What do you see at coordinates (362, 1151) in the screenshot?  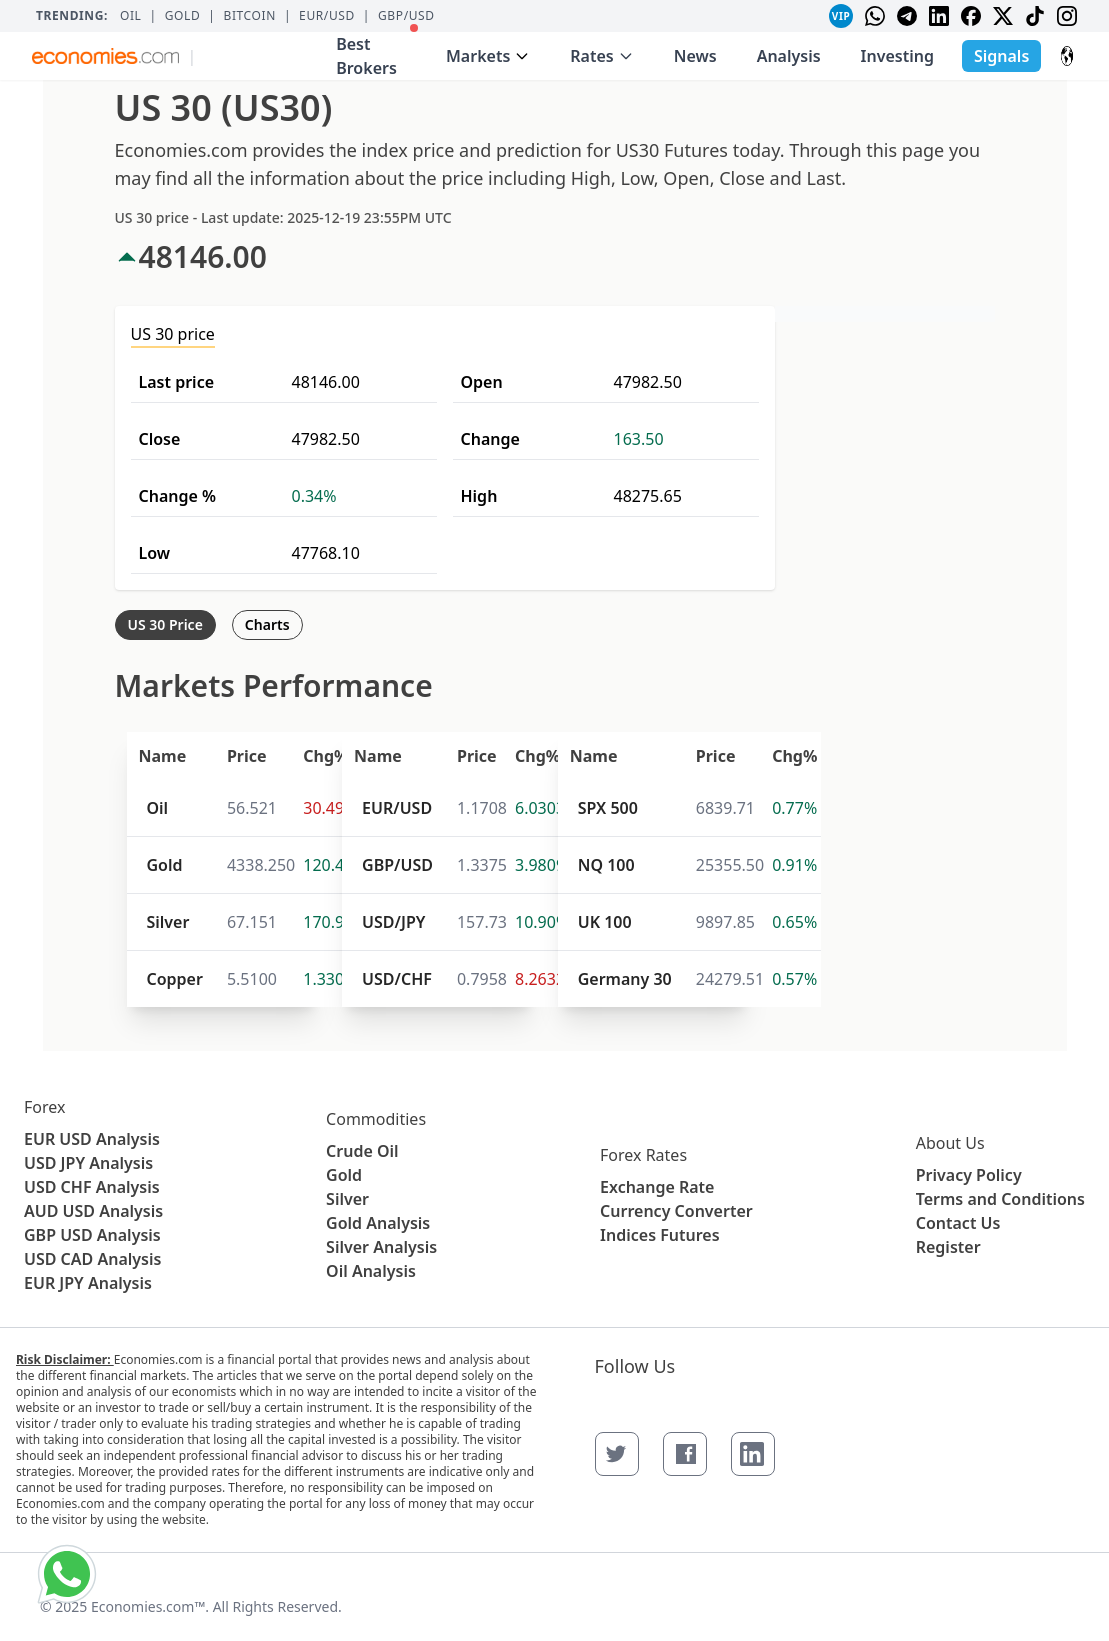 I see `Crude Oil` at bounding box center [362, 1151].